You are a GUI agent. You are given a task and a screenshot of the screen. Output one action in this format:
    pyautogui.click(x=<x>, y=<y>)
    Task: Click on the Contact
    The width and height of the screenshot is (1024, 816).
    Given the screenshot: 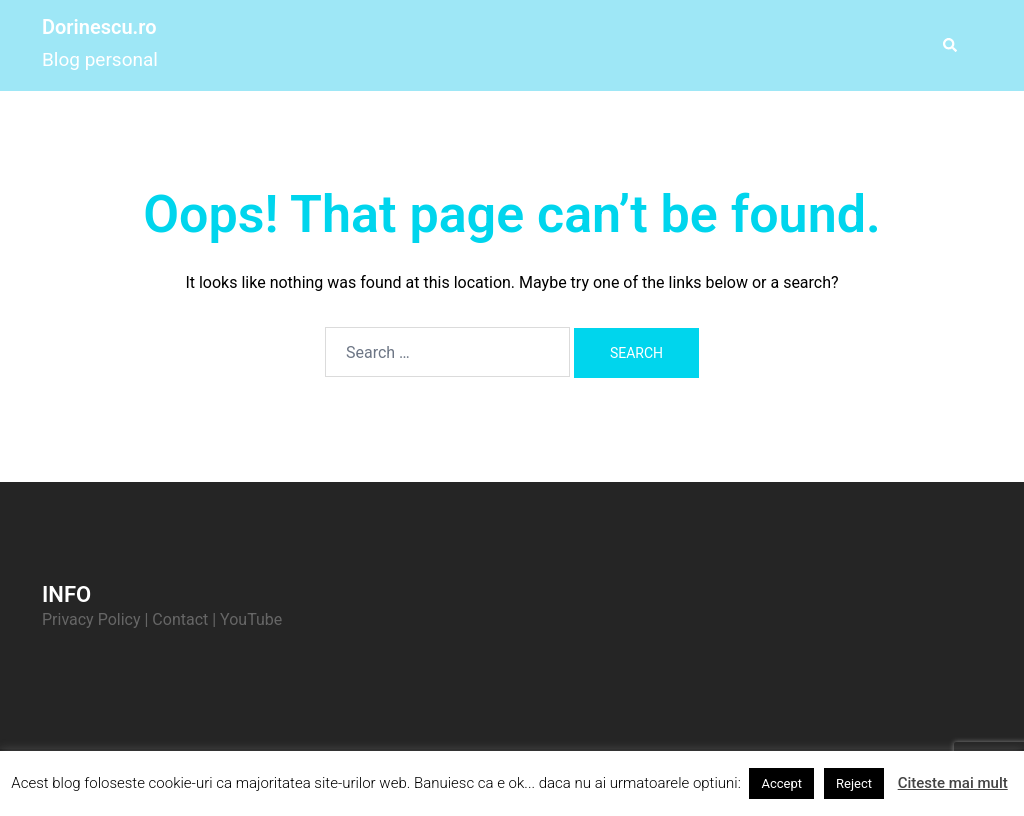 What is the action you would take?
    pyautogui.click(x=180, y=619)
    